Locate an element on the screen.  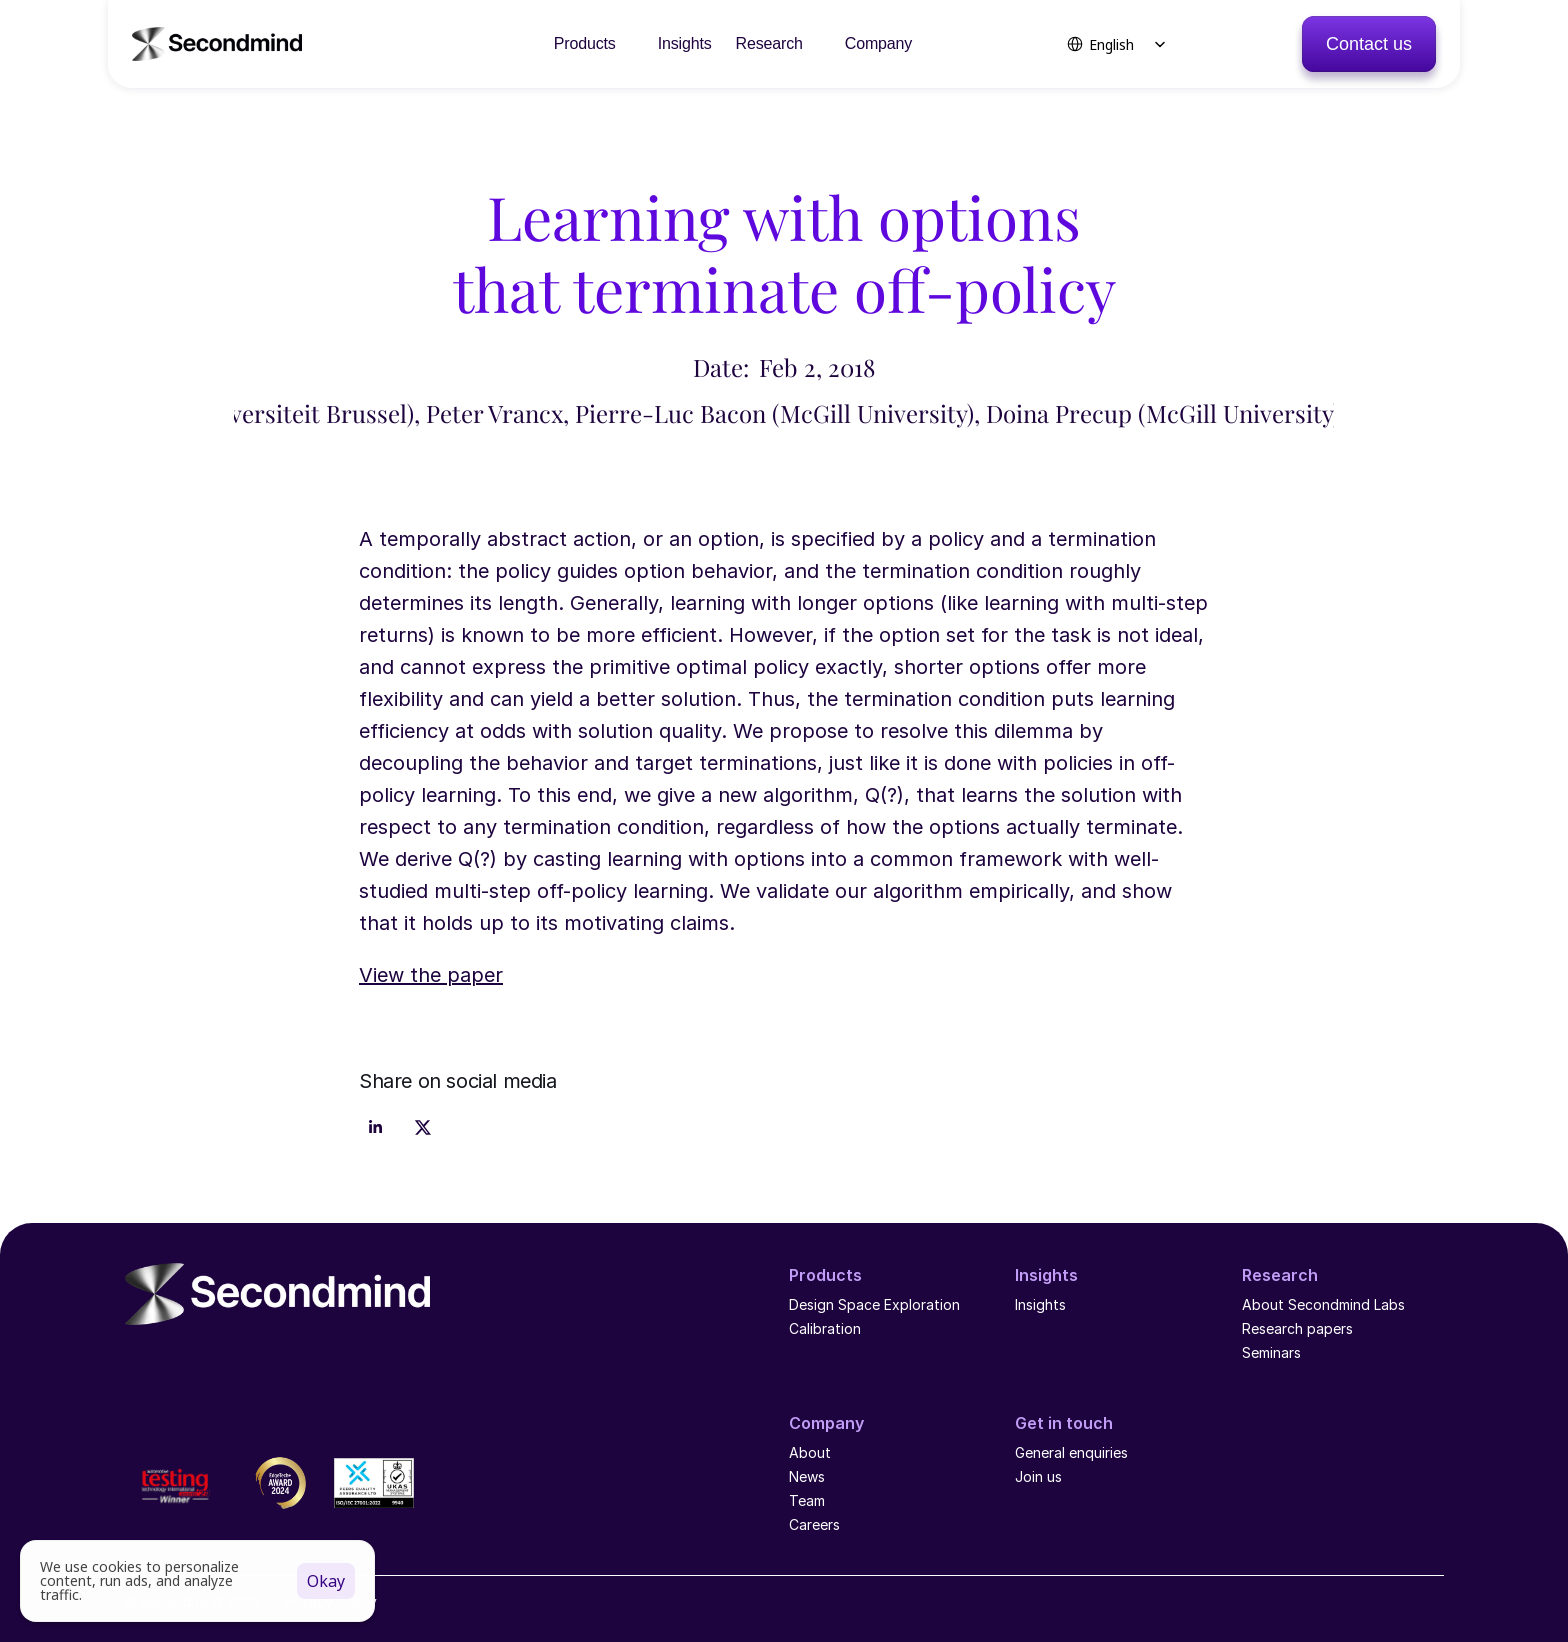
[Share on linkedin] is located at coordinates (375, 1128).